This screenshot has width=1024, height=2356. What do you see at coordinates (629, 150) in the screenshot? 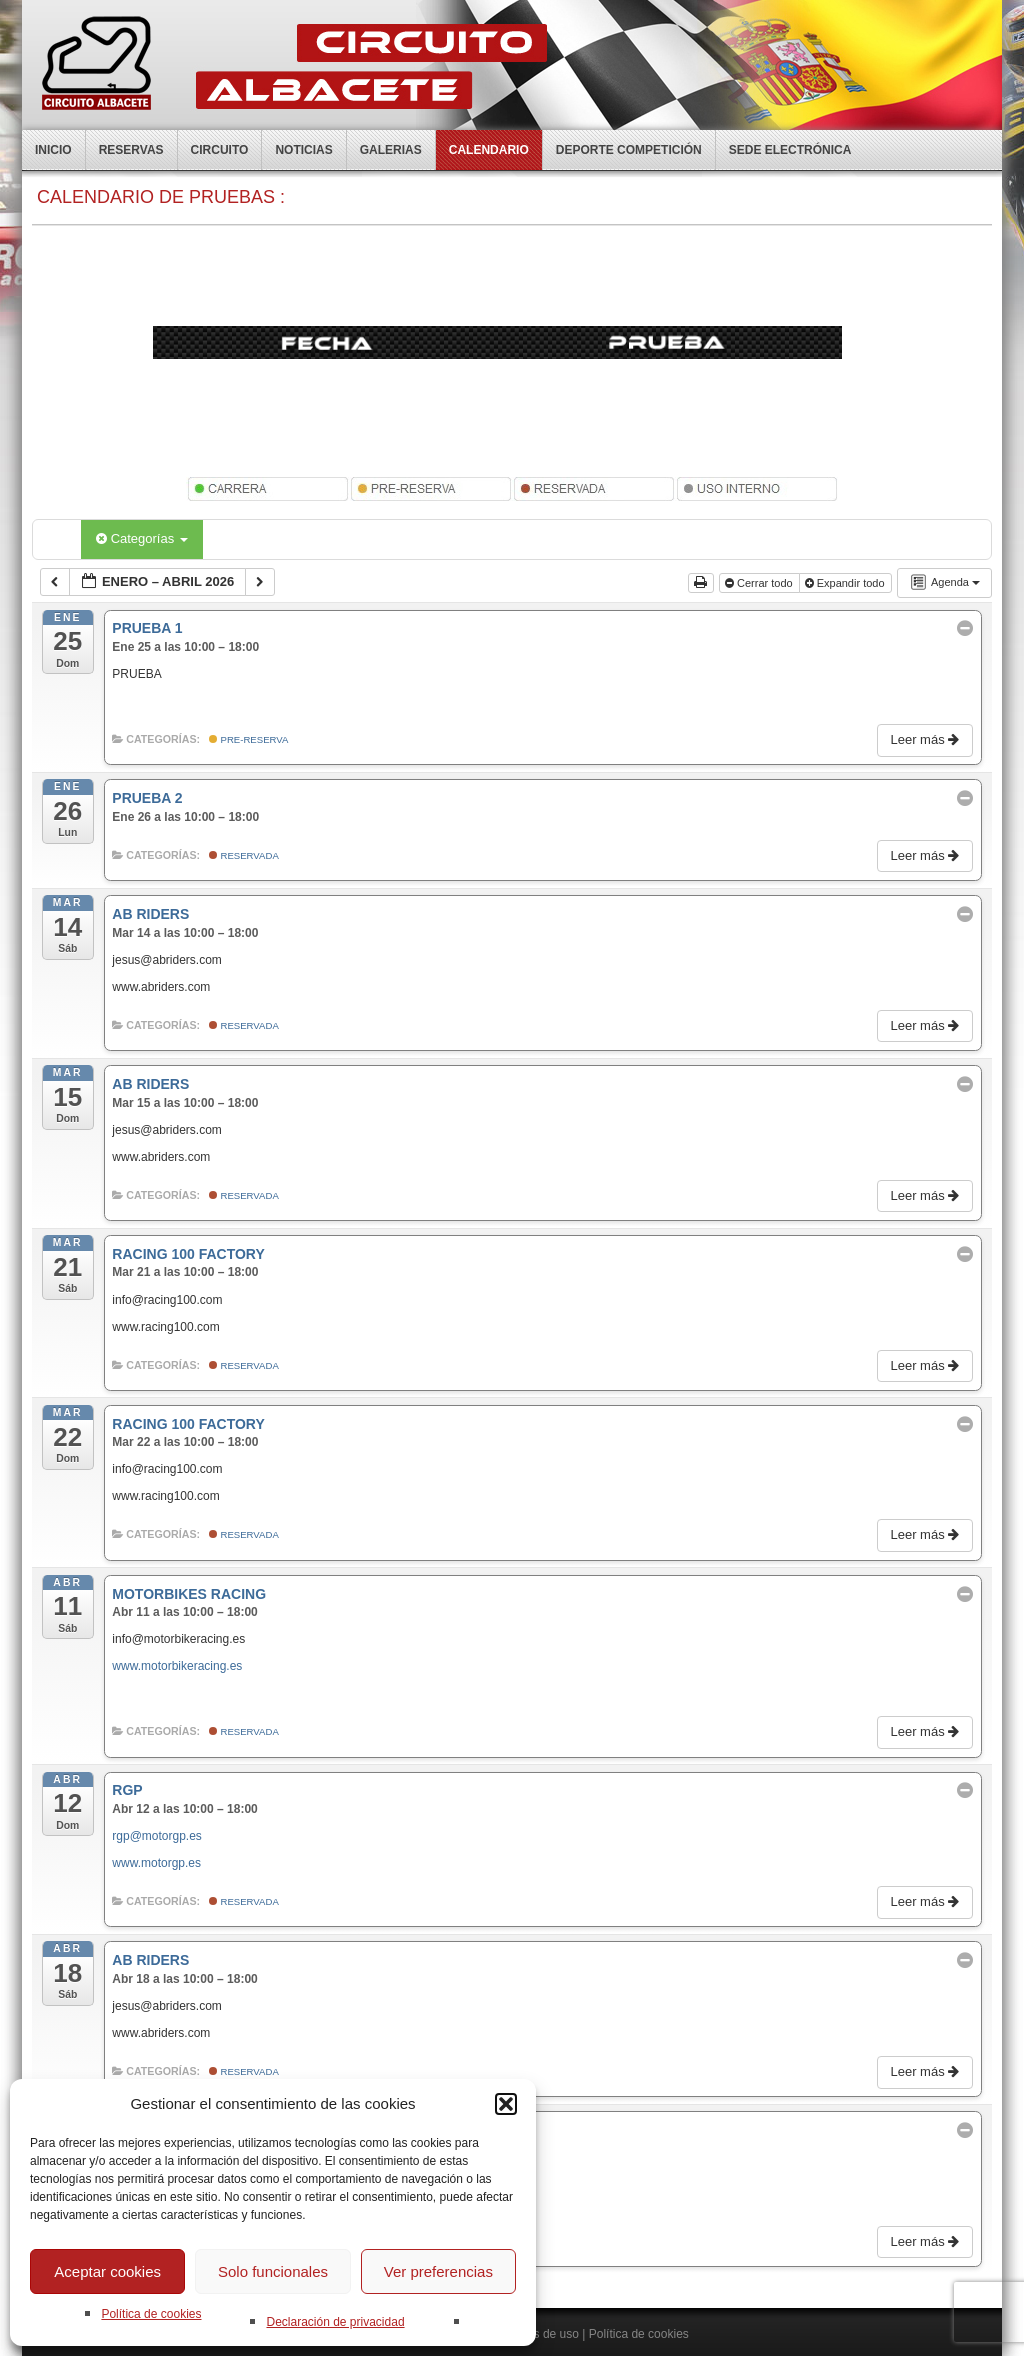
I see `Deporte competición` at bounding box center [629, 150].